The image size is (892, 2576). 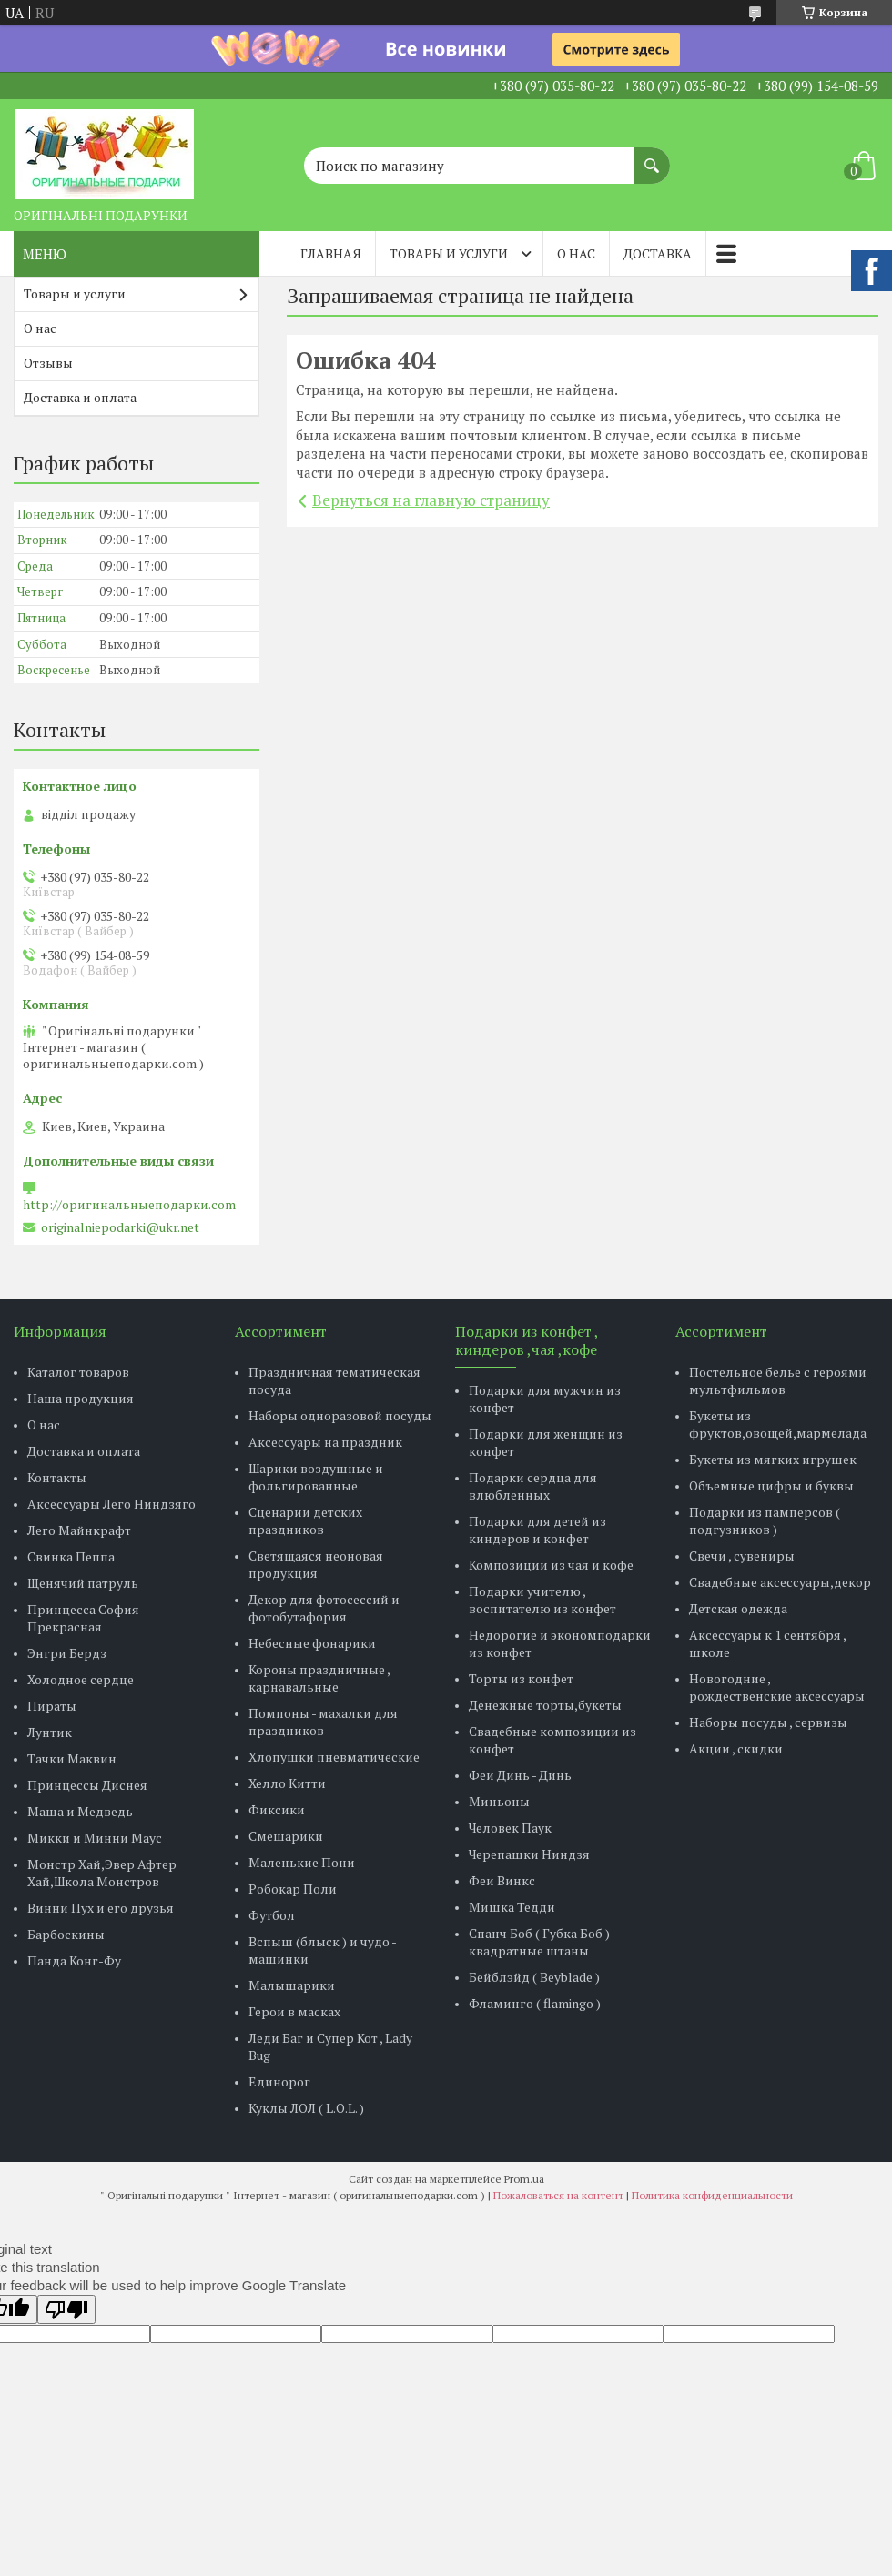 What do you see at coordinates (778, 1424) in the screenshot?
I see `Букеты из фруктов,овощей,мармелада` at bounding box center [778, 1424].